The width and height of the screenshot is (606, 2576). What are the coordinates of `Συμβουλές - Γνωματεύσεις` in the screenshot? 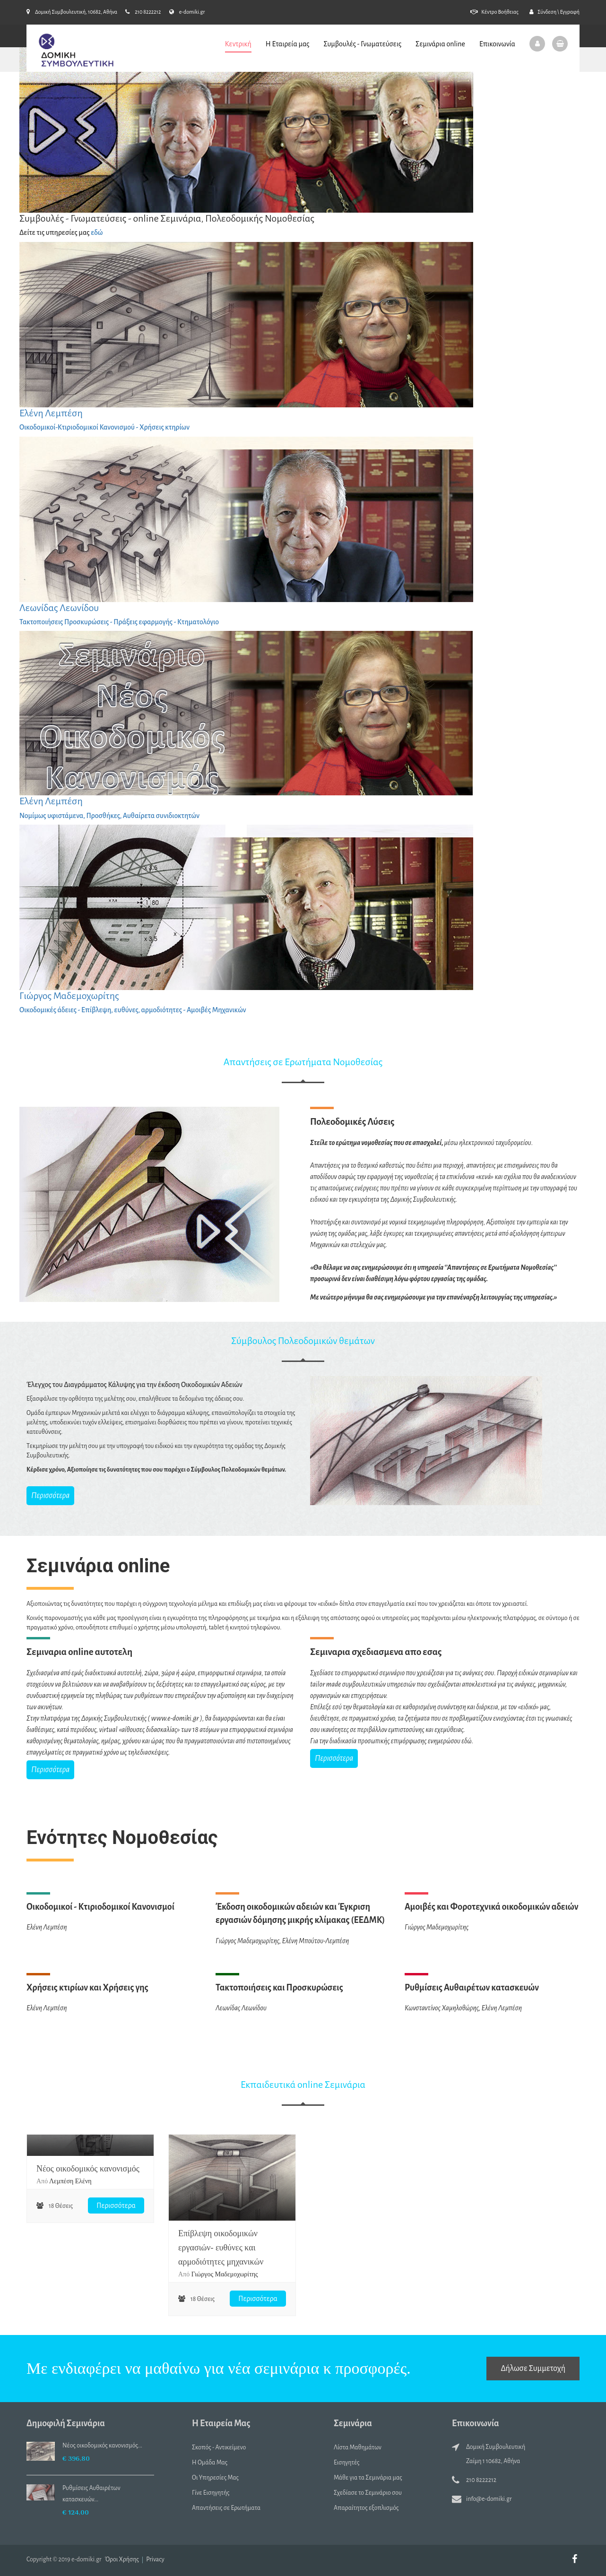 It's located at (362, 43).